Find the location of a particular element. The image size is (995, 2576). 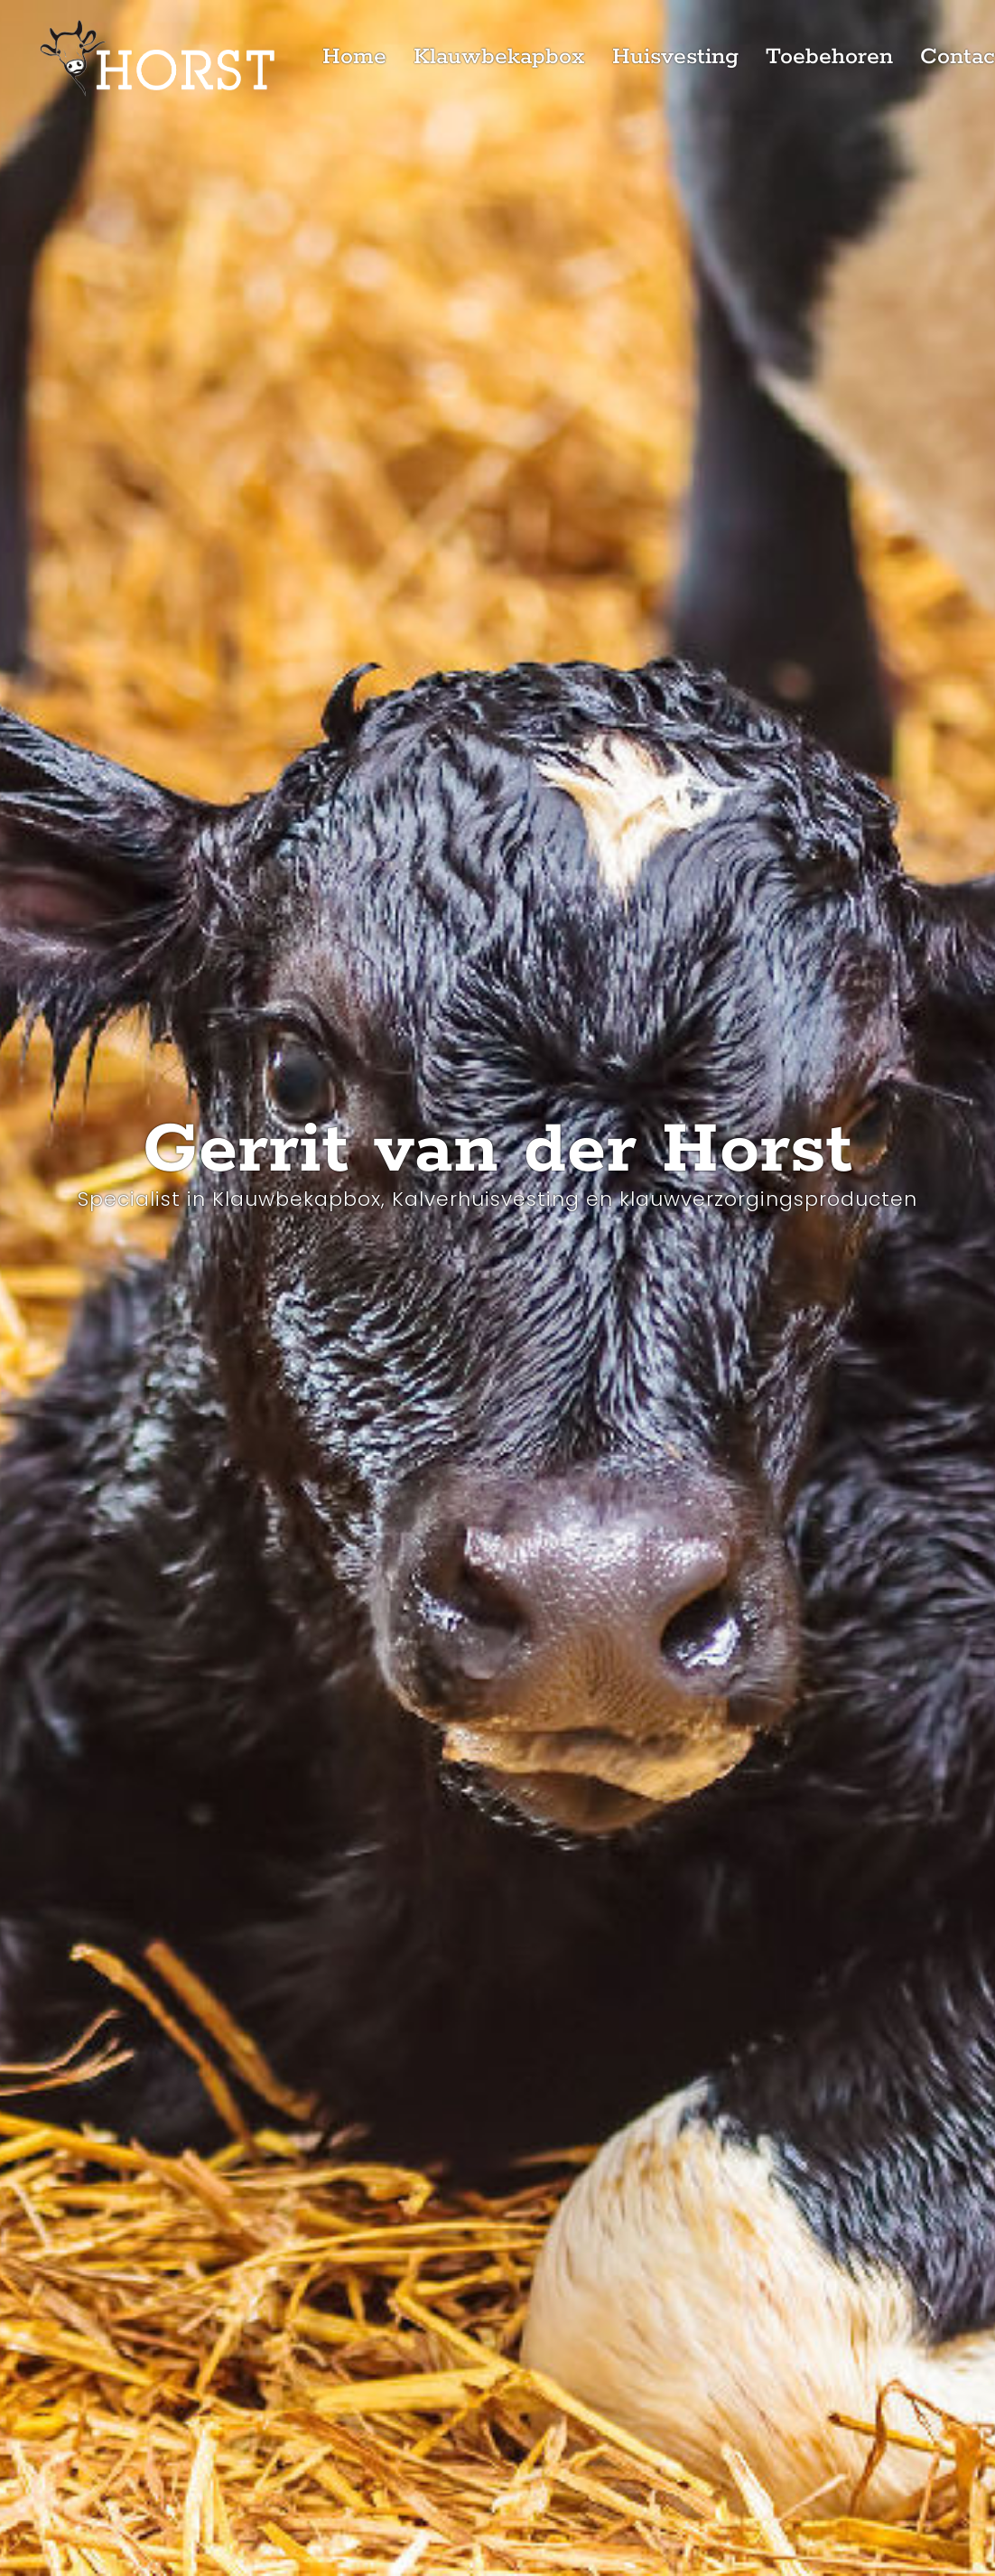

Toebehoren is located at coordinates (829, 56).